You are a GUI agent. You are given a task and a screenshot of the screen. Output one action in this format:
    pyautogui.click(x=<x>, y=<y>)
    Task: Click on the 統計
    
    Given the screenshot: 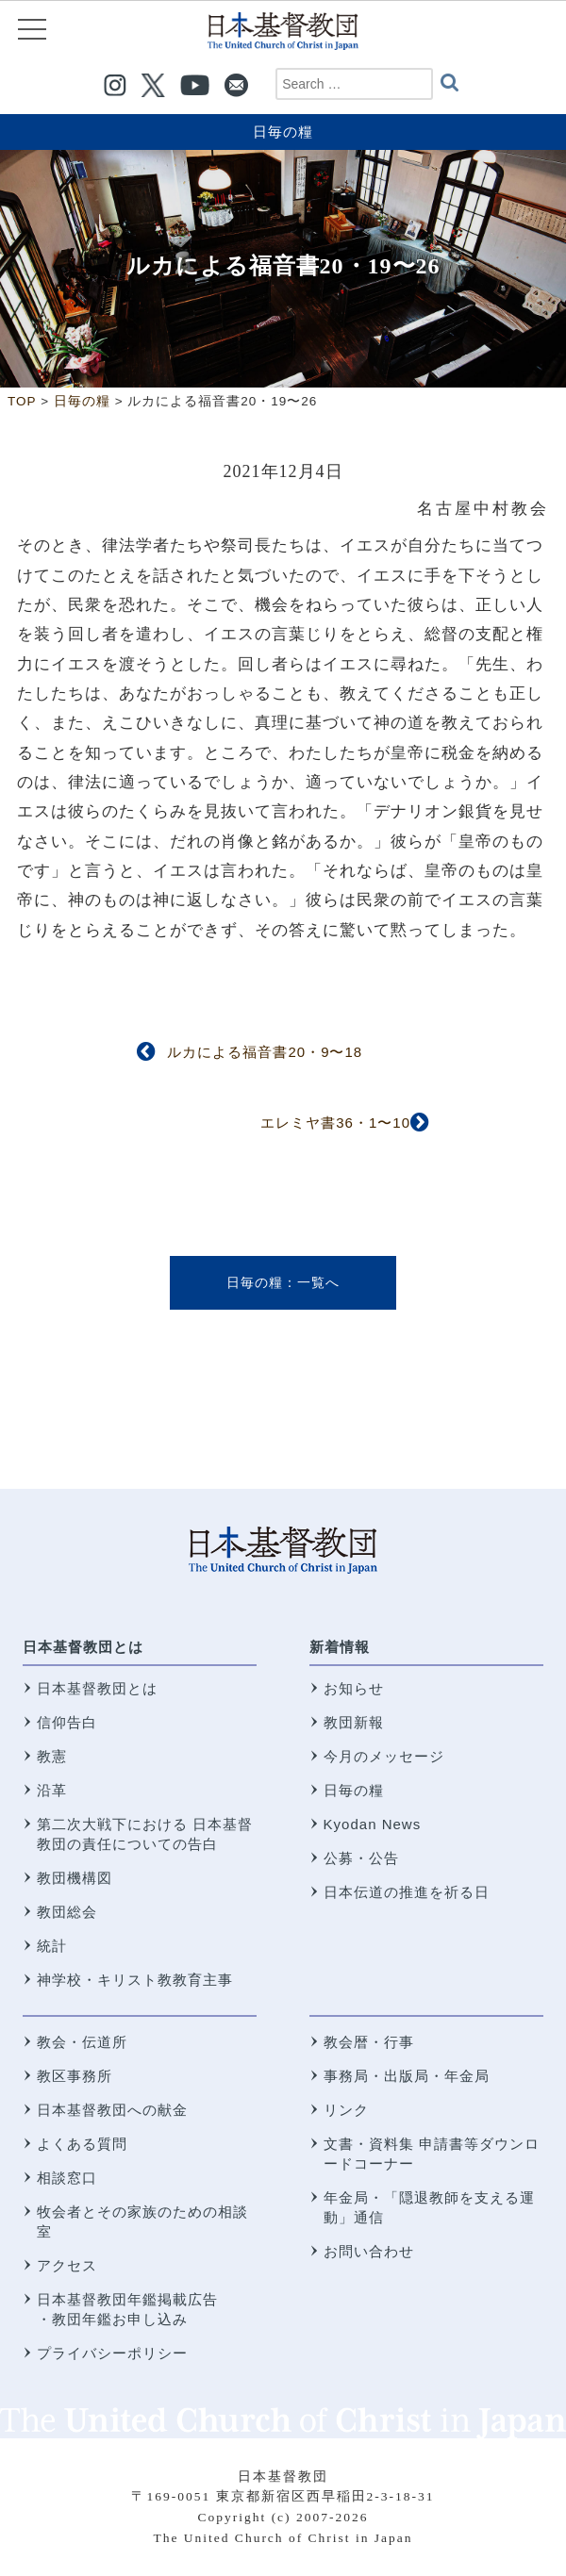 What is the action you would take?
    pyautogui.click(x=52, y=1946)
    